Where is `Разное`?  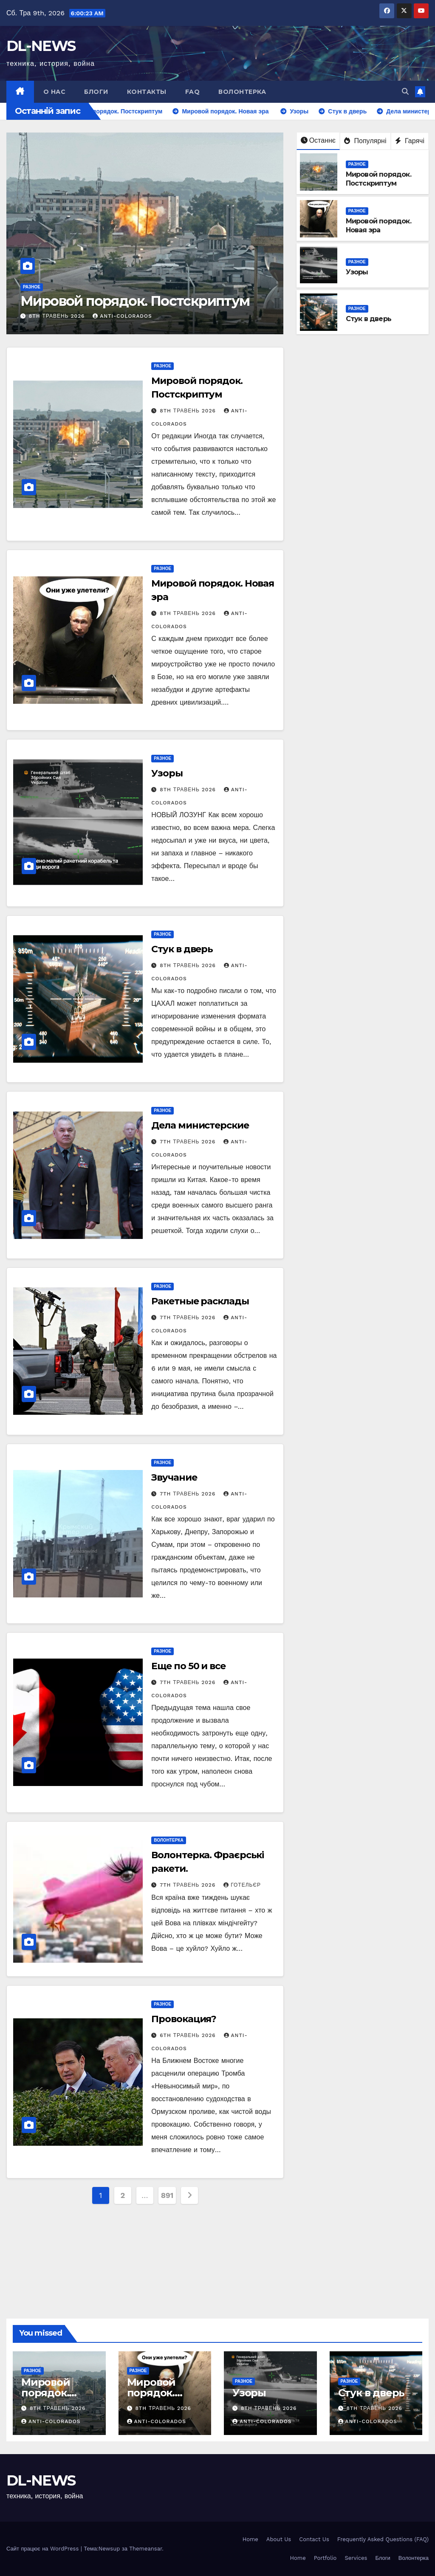 Разное is located at coordinates (31, 287).